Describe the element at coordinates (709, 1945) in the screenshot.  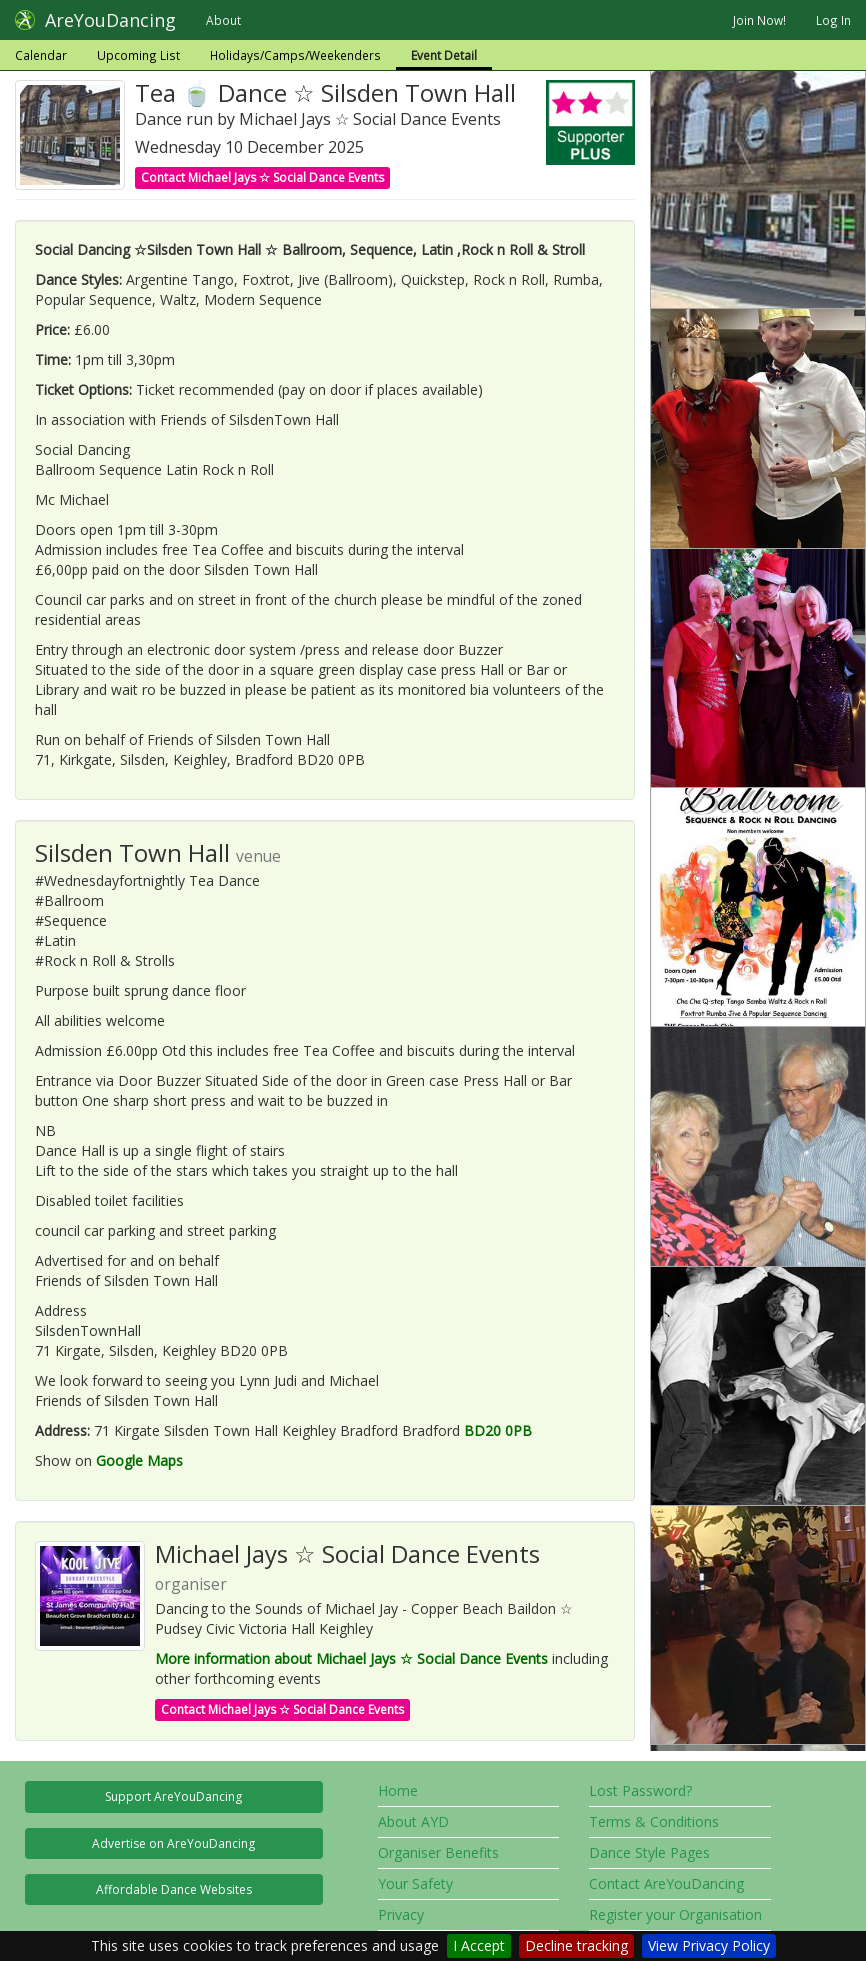
I see `View Privacy Policy` at that location.